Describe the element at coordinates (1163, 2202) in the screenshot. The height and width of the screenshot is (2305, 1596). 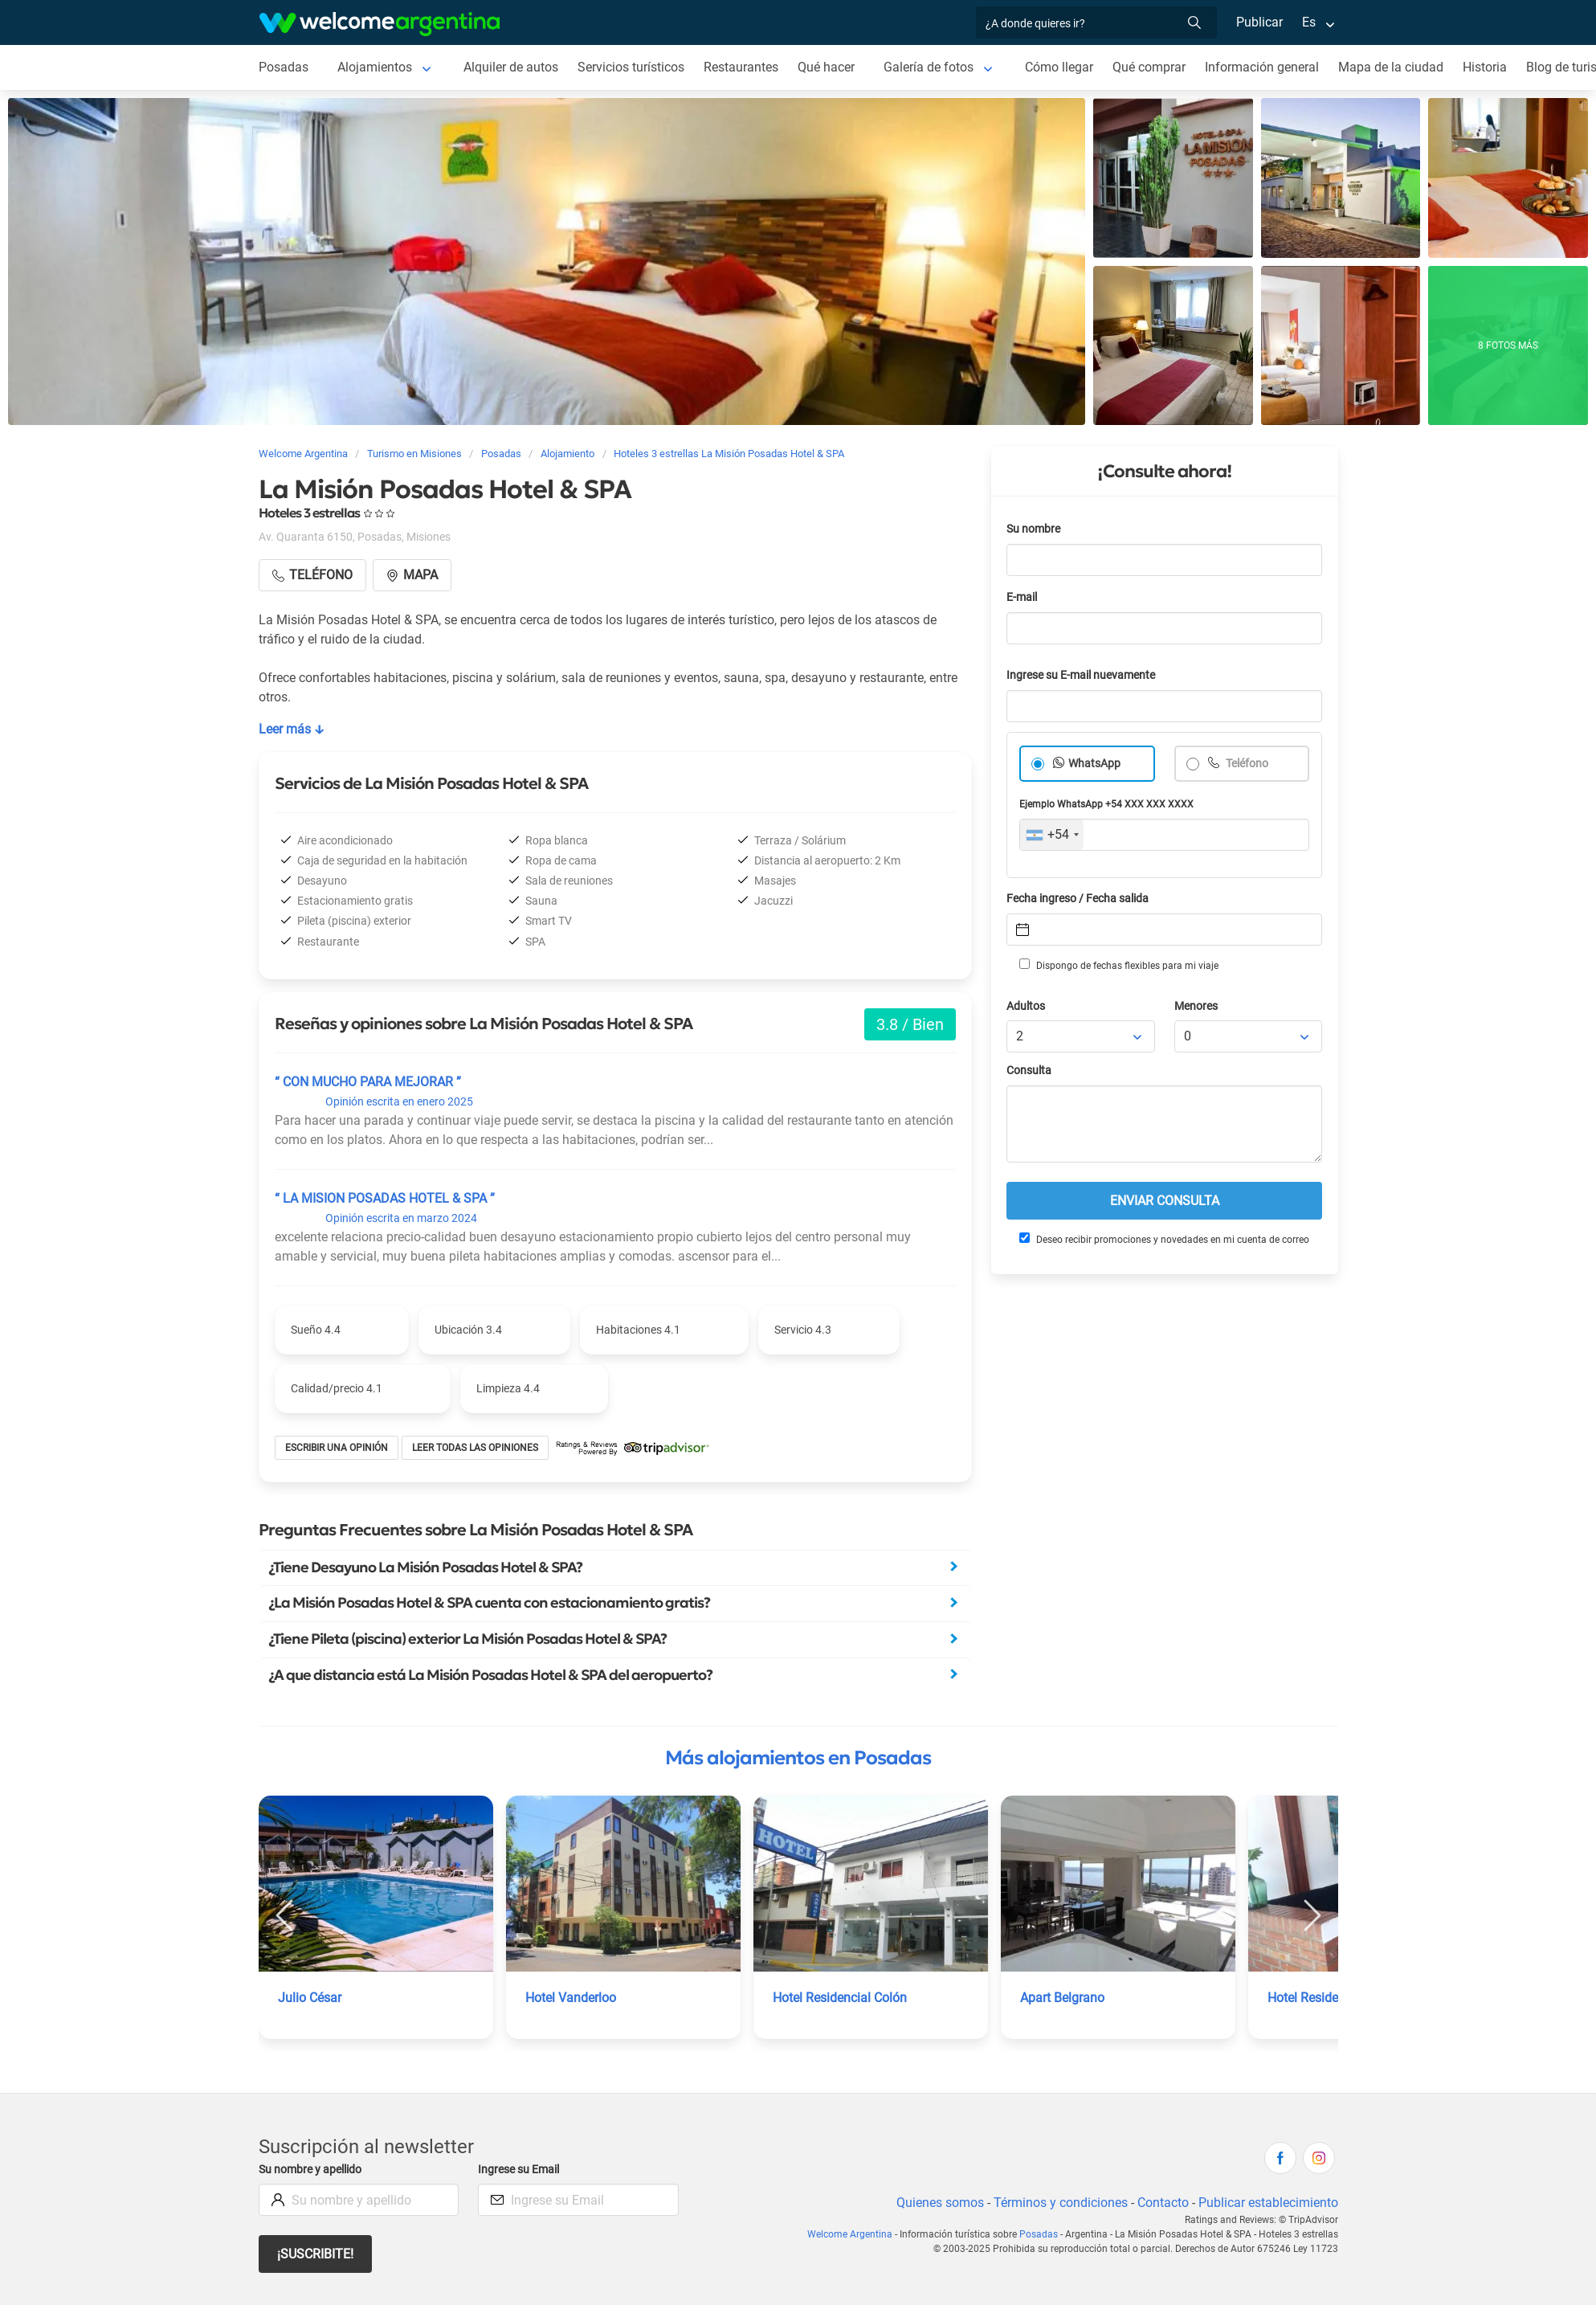
I see `Contacto` at that location.